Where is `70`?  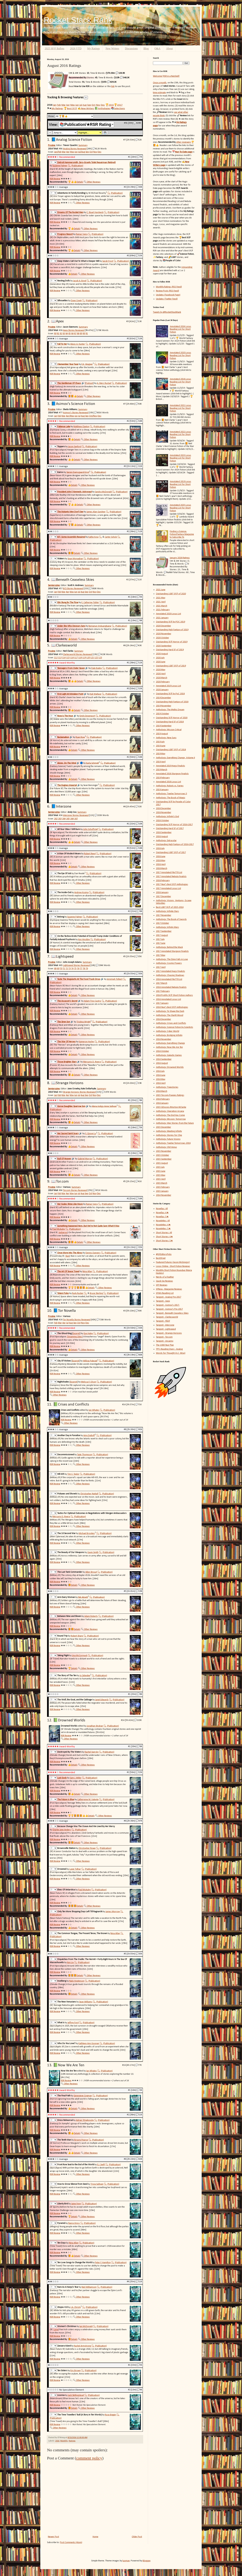
70 is located at coordinates (61, 969).